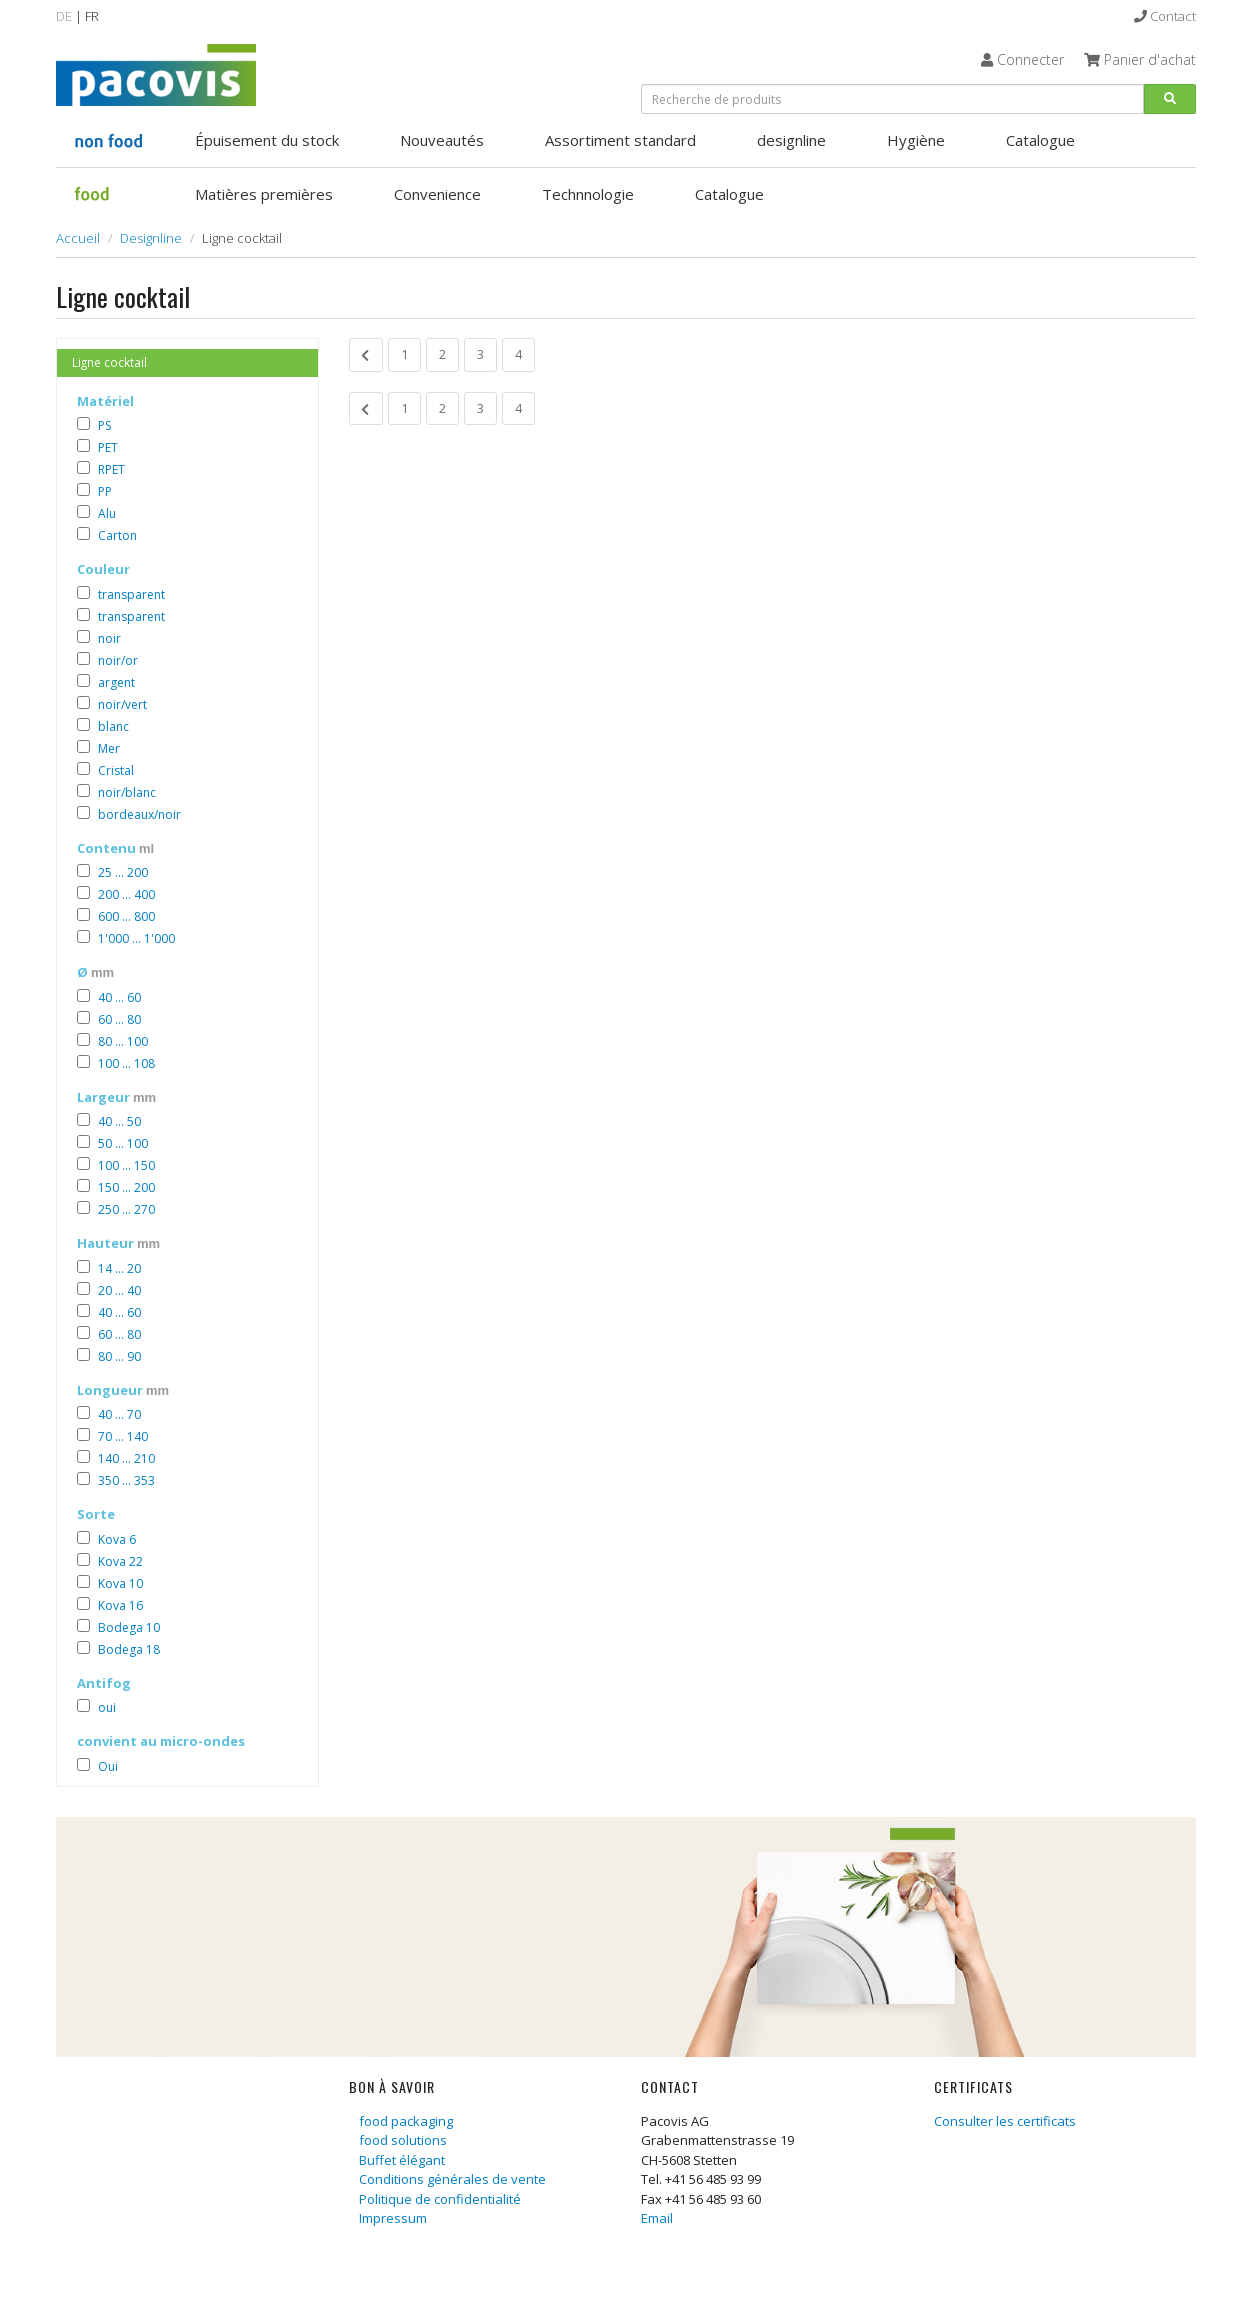 The height and width of the screenshot is (2298, 1252). I want to click on Carton, so click(117, 535).